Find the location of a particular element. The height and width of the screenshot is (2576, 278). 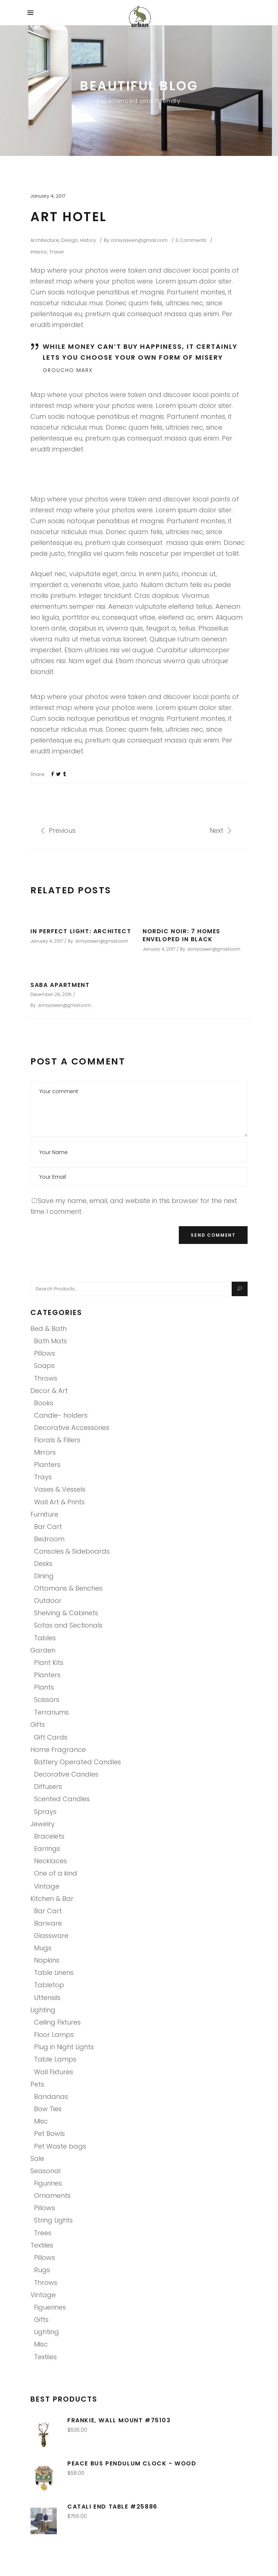

Bath Mats is located at coordinates (50, 1340).